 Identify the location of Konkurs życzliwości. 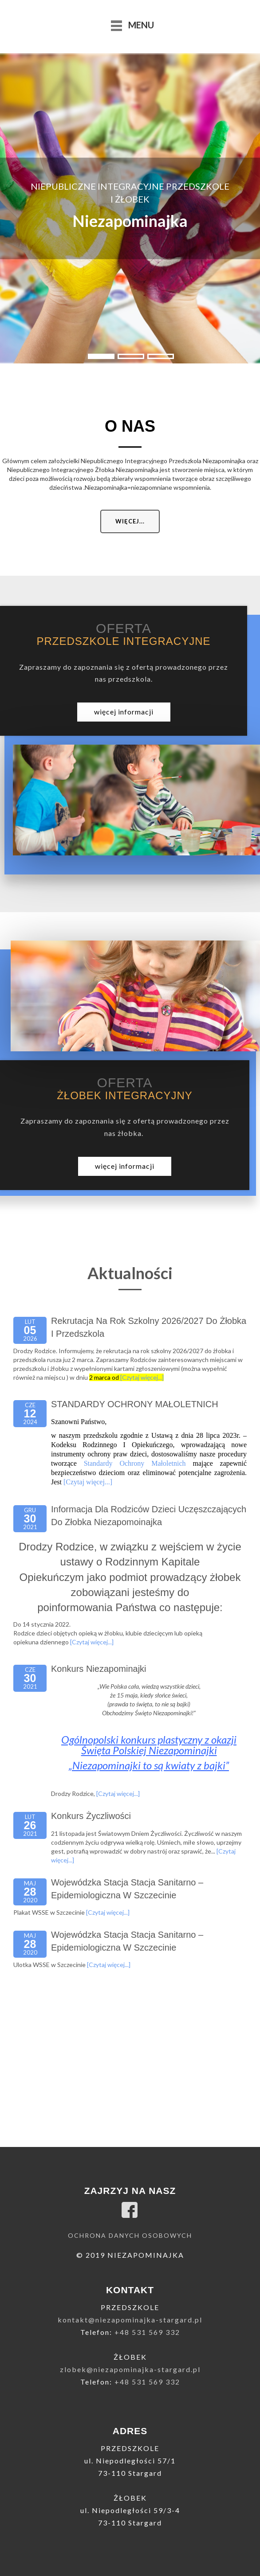
(91, 1816).